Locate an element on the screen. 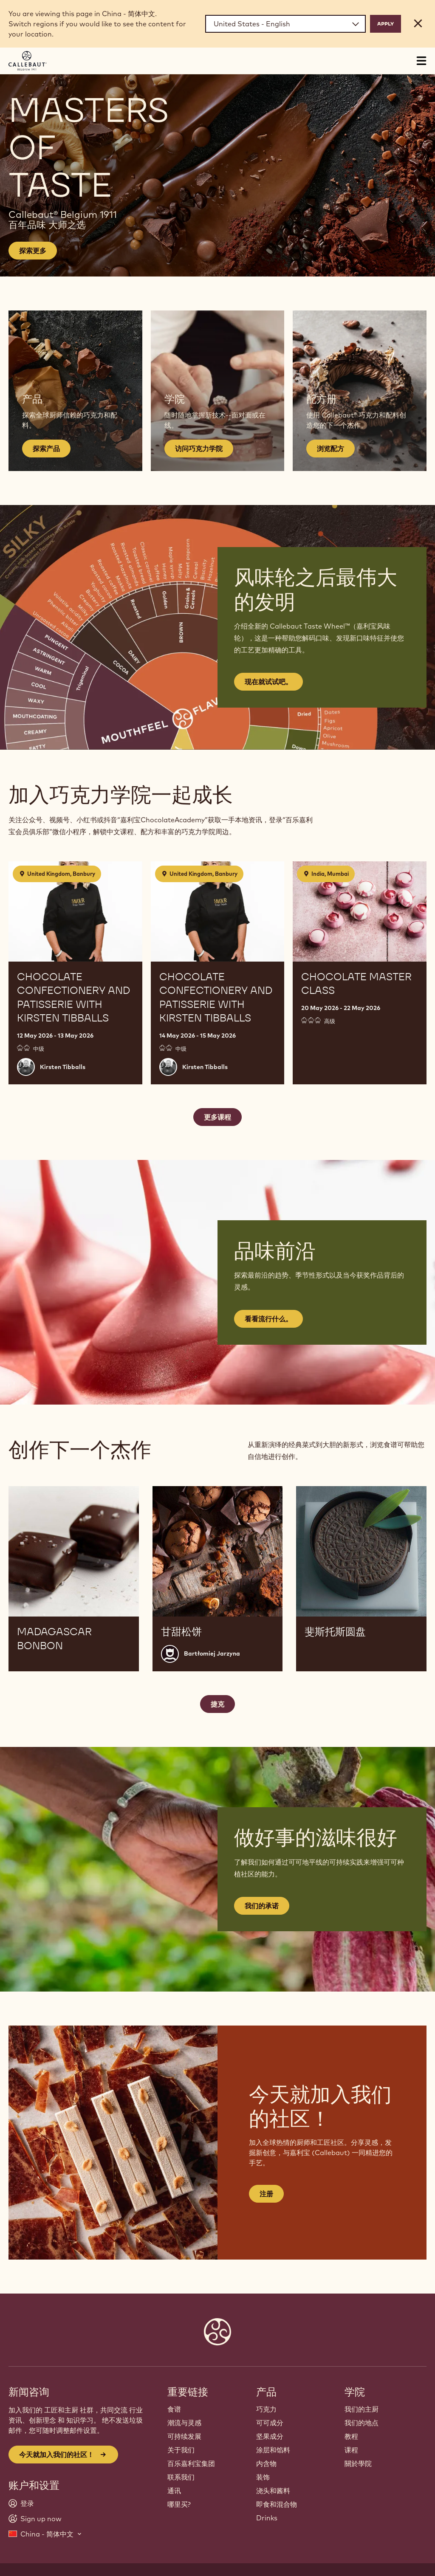 The image size is (435, 2576). 课程 is located at coordinates (351, 2450).